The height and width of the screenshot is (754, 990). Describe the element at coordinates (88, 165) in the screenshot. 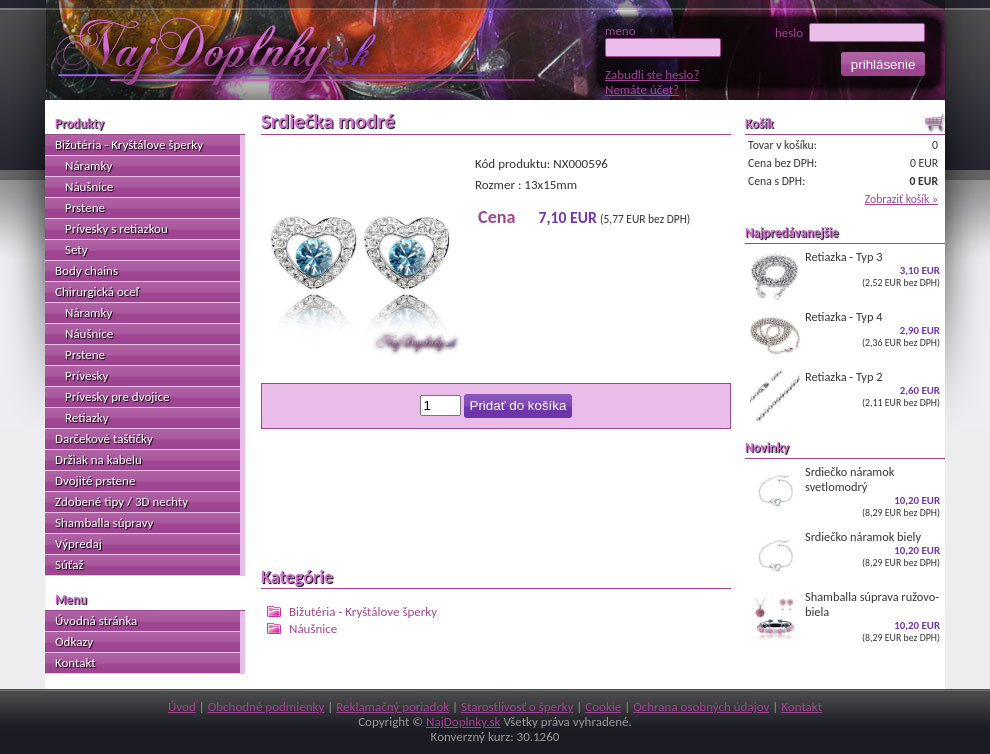

I see `Náramky` at that location.